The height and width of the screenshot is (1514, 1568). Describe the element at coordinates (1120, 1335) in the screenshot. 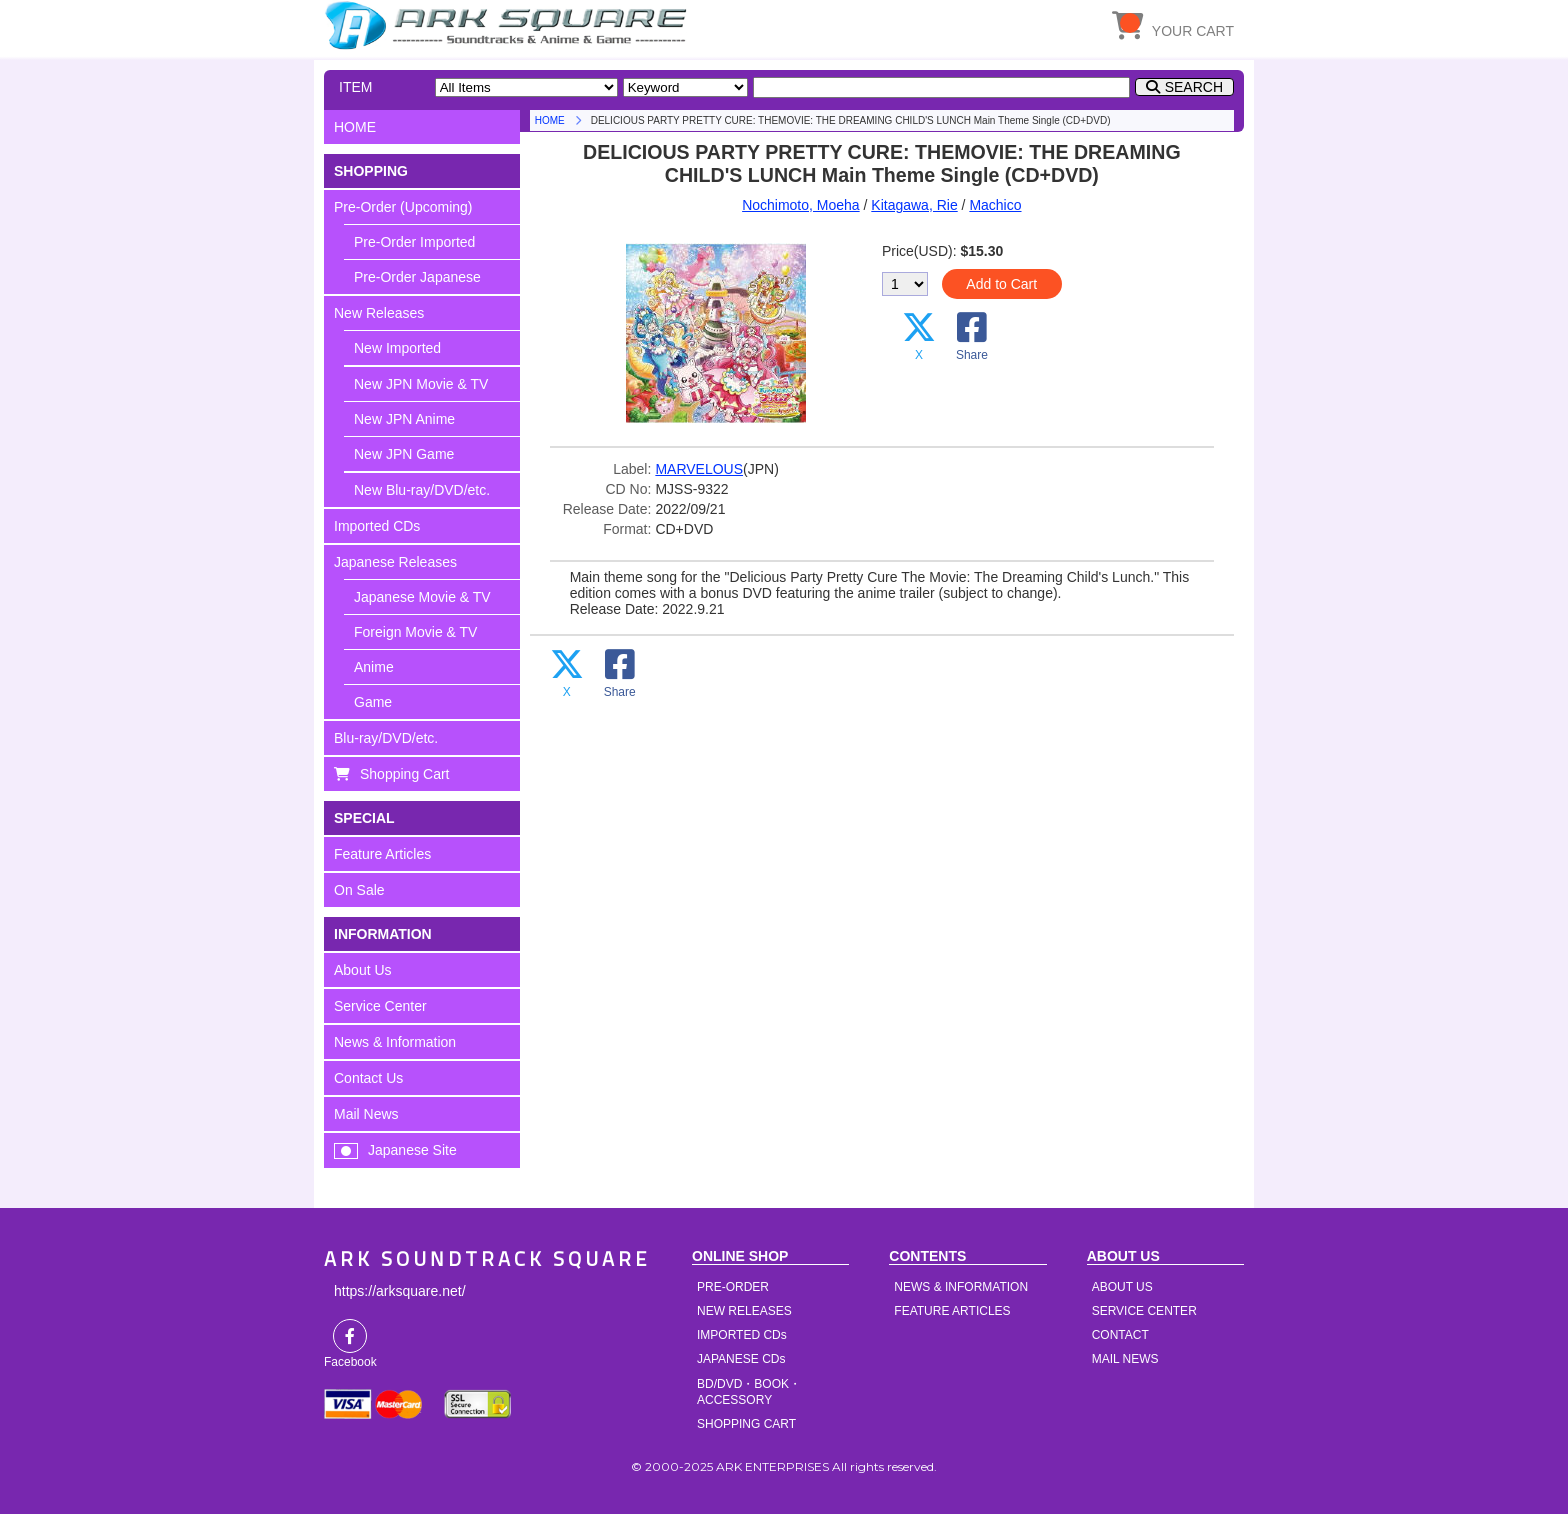

I see `CONTACT` at that location.